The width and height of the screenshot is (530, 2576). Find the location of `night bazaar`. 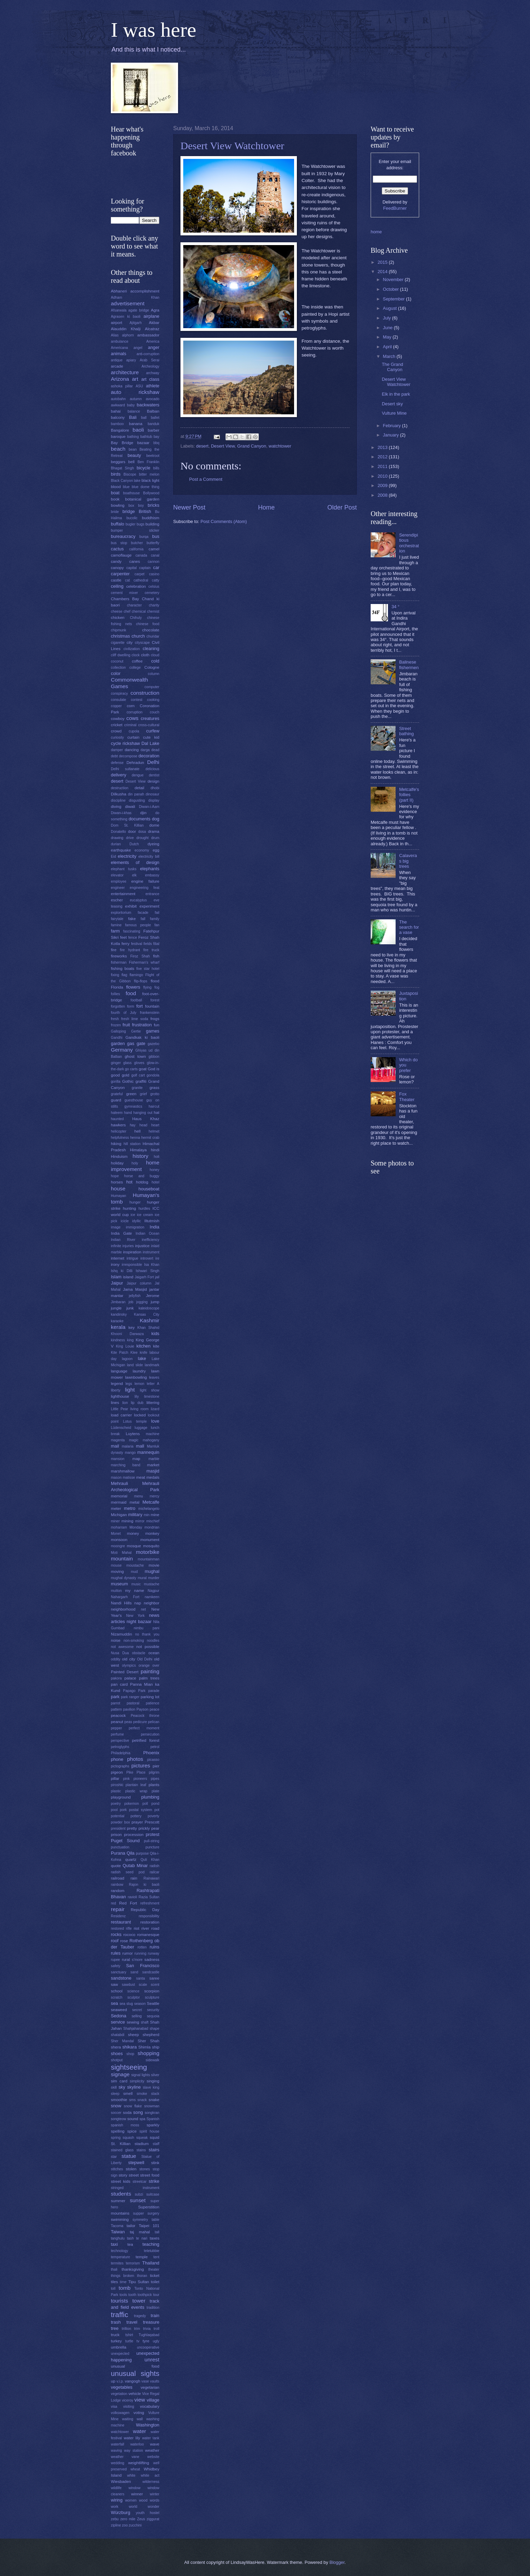

night bazaar is located at coordinates (139, 1621).